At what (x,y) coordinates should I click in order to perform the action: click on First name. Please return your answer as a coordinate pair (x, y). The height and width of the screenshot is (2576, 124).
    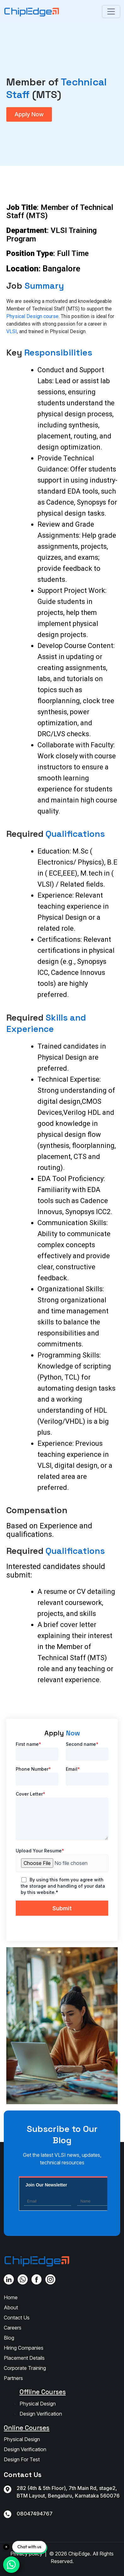
    Looking at the image, I should click on (28, 1744).